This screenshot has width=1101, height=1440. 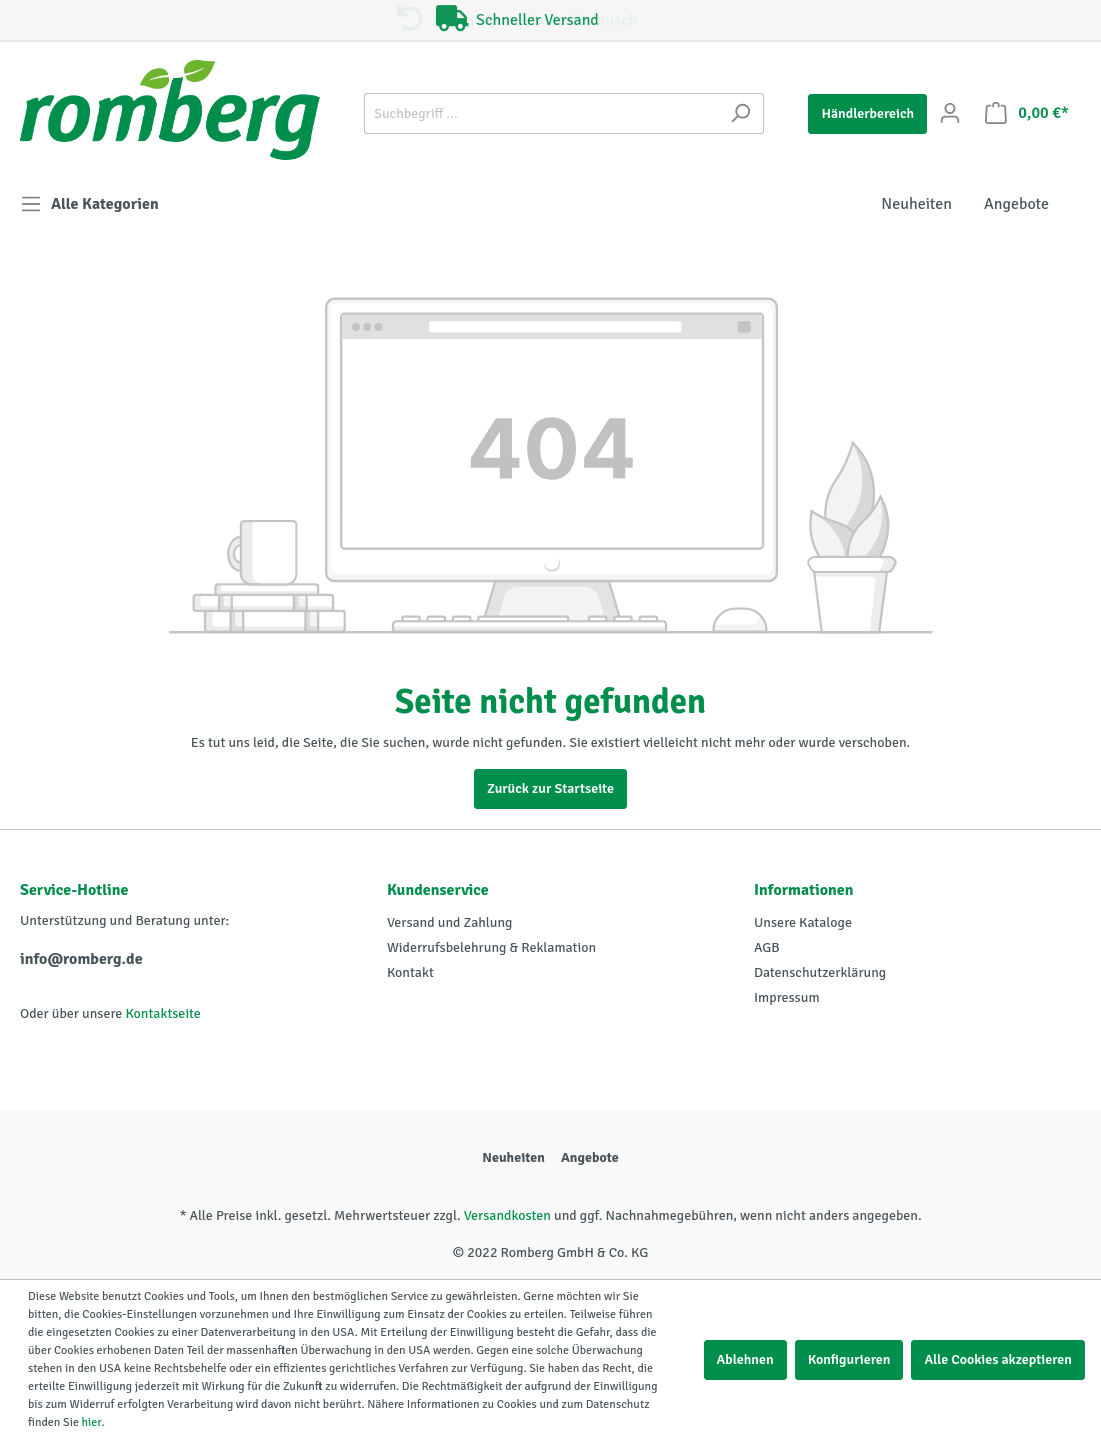 What do you see at coordinates (998, 1359) in the screenshot?
I see `Alle Cookies akzeptieren` at bounding box center [998, 1359].